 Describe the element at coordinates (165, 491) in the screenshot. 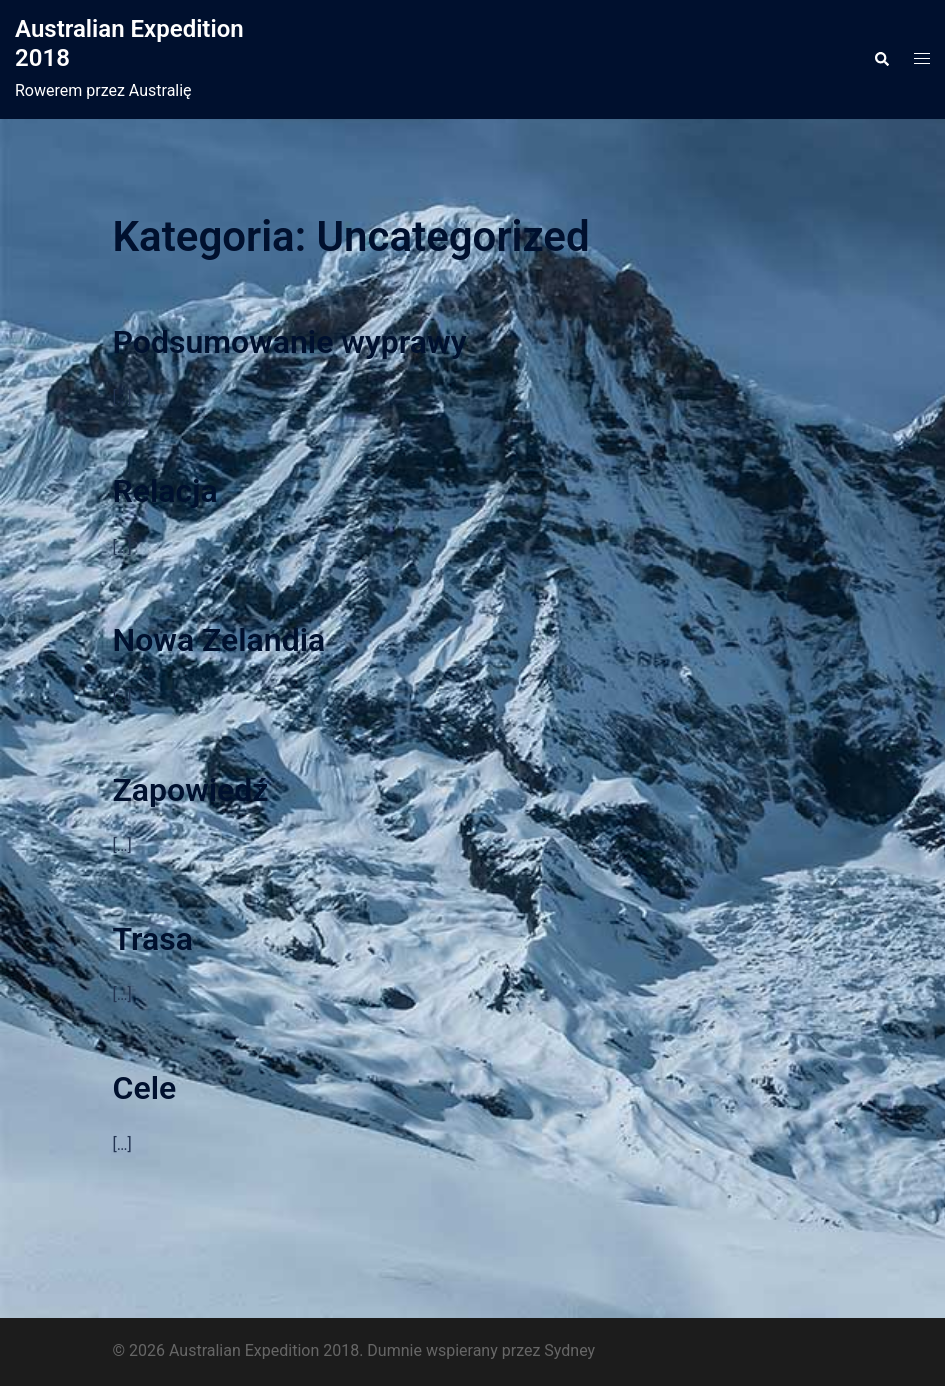

I see `Relacja` at that location.